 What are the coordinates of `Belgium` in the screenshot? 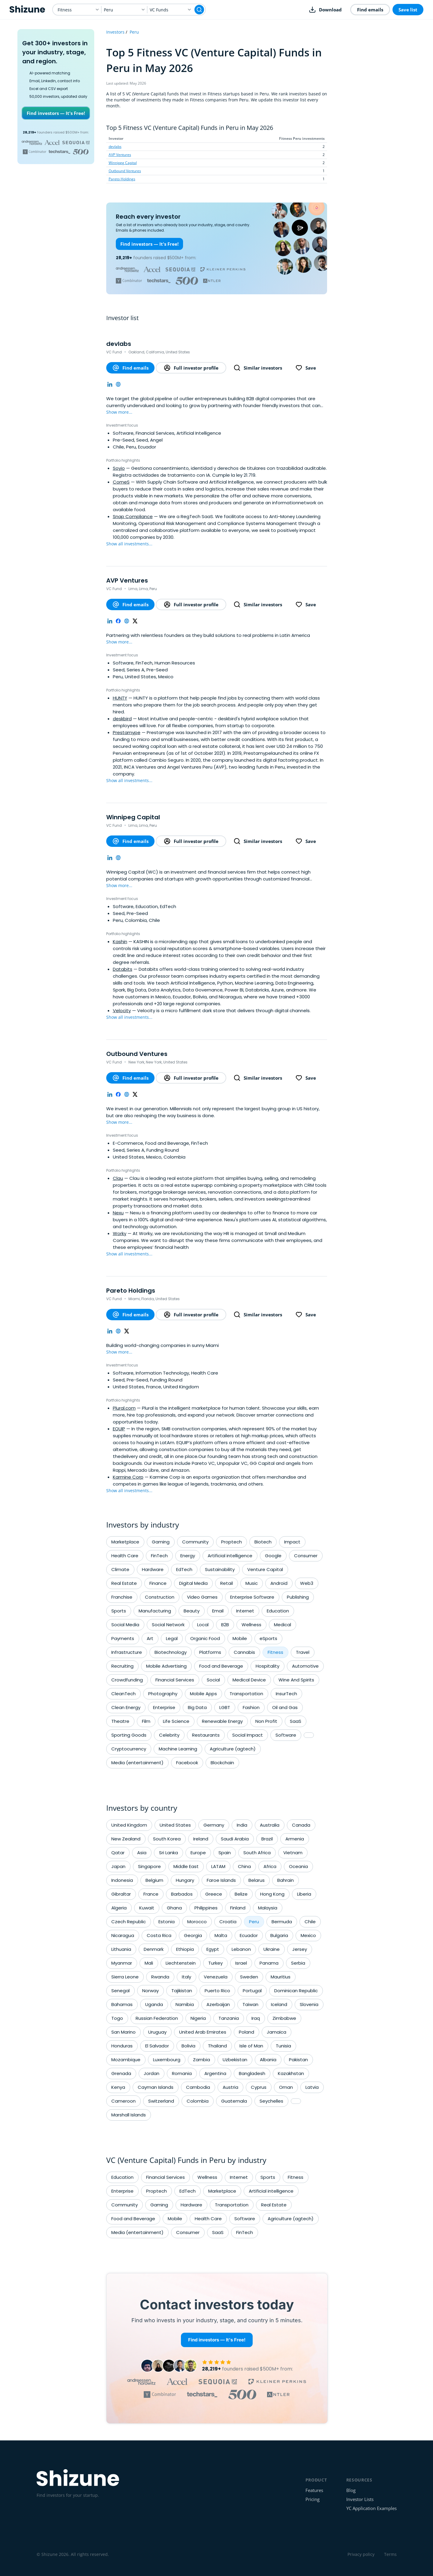 It's located at (154, 1880).